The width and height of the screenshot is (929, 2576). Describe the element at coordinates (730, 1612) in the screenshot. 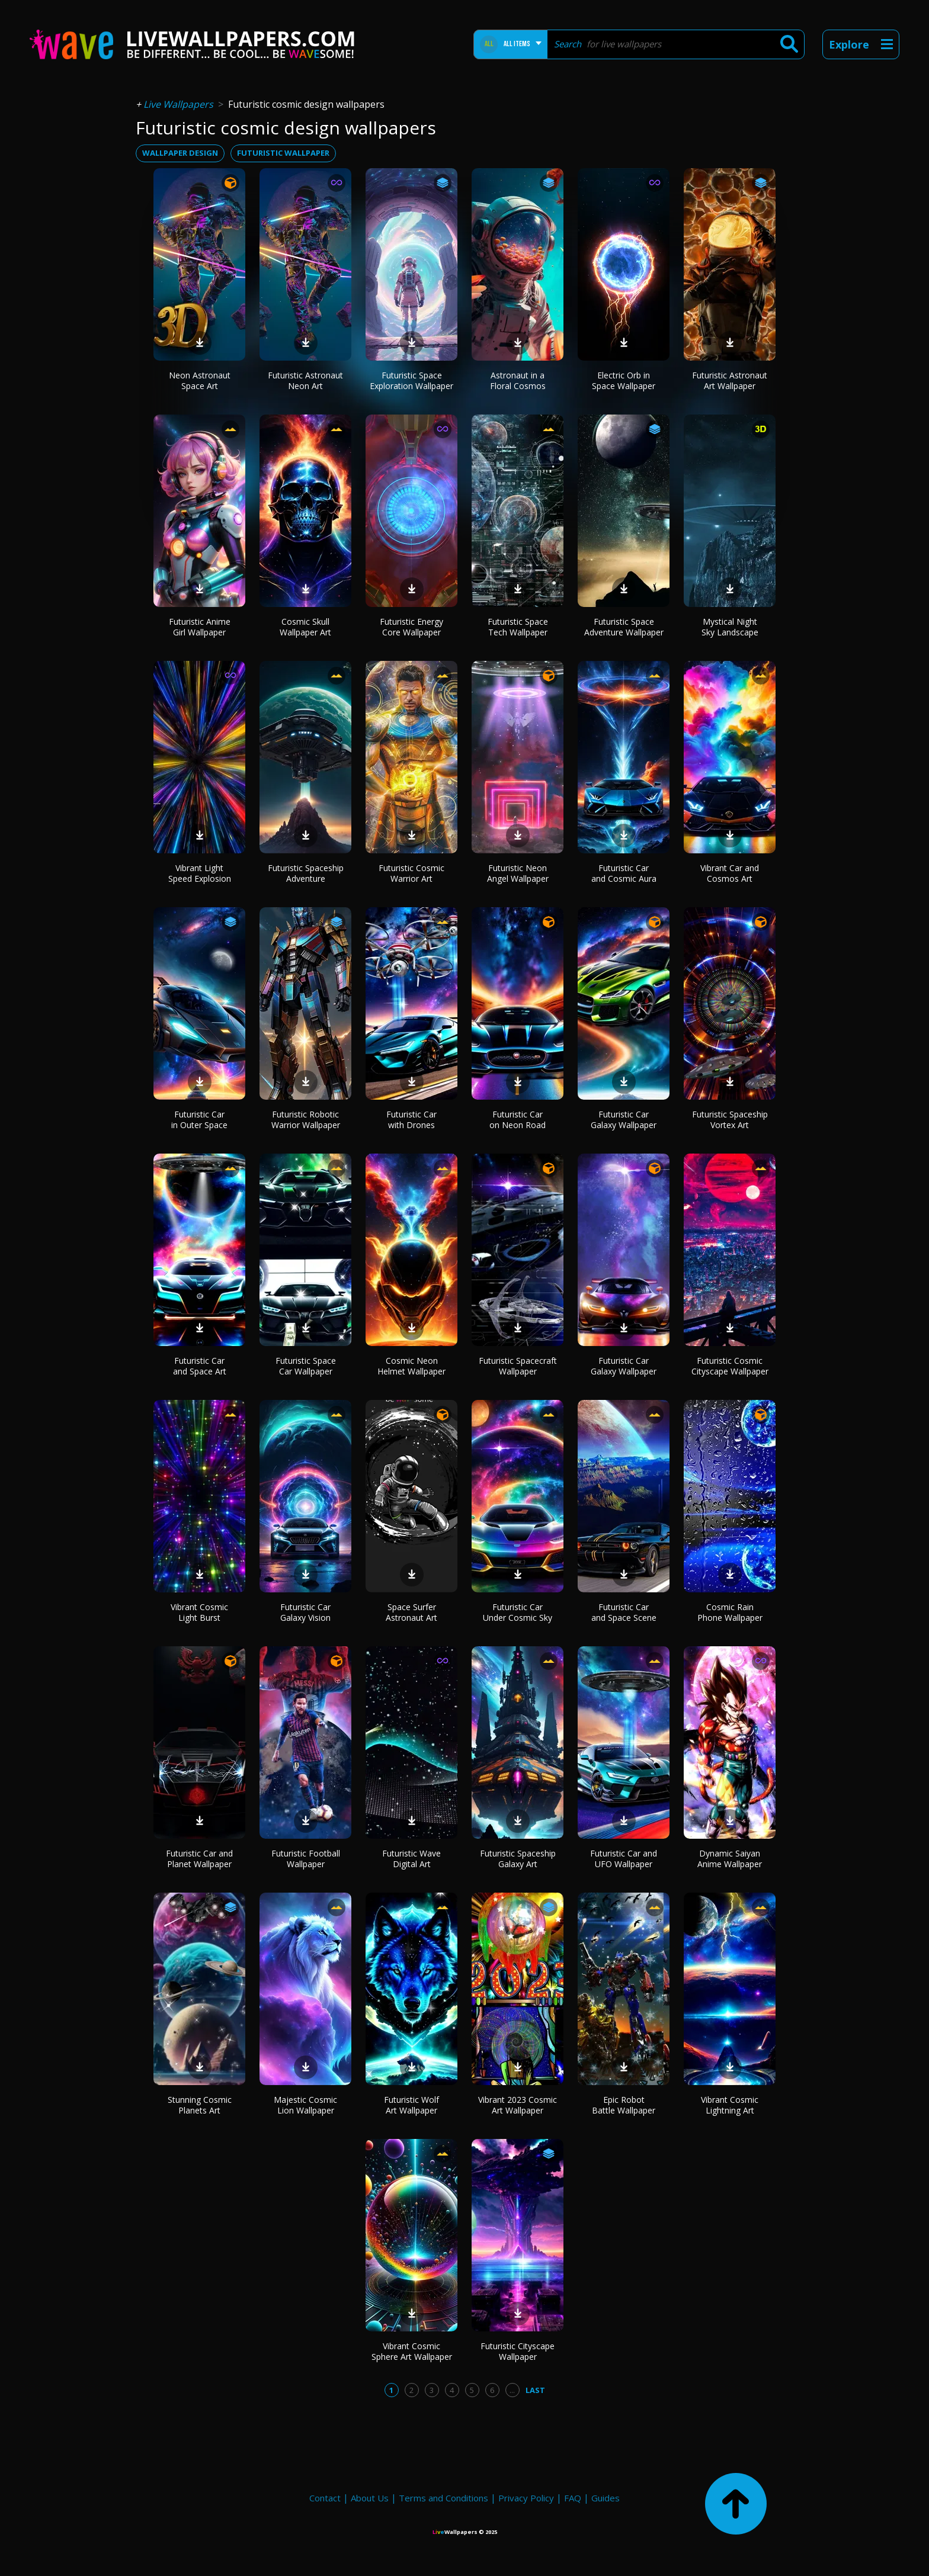

I see `Cosmic Rain Phone Wallpaper` at that location.